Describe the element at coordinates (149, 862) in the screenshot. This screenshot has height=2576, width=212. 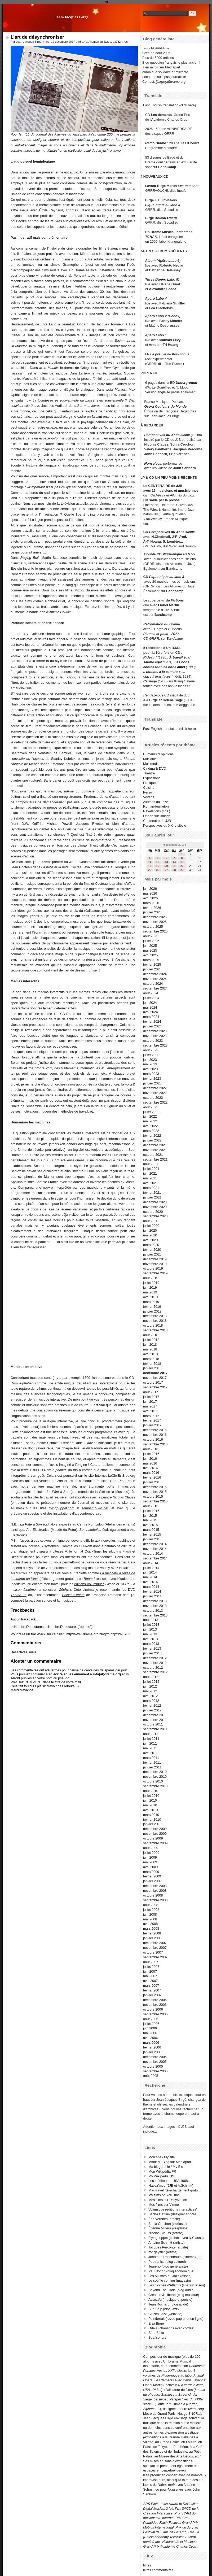
I see `11` at that location.